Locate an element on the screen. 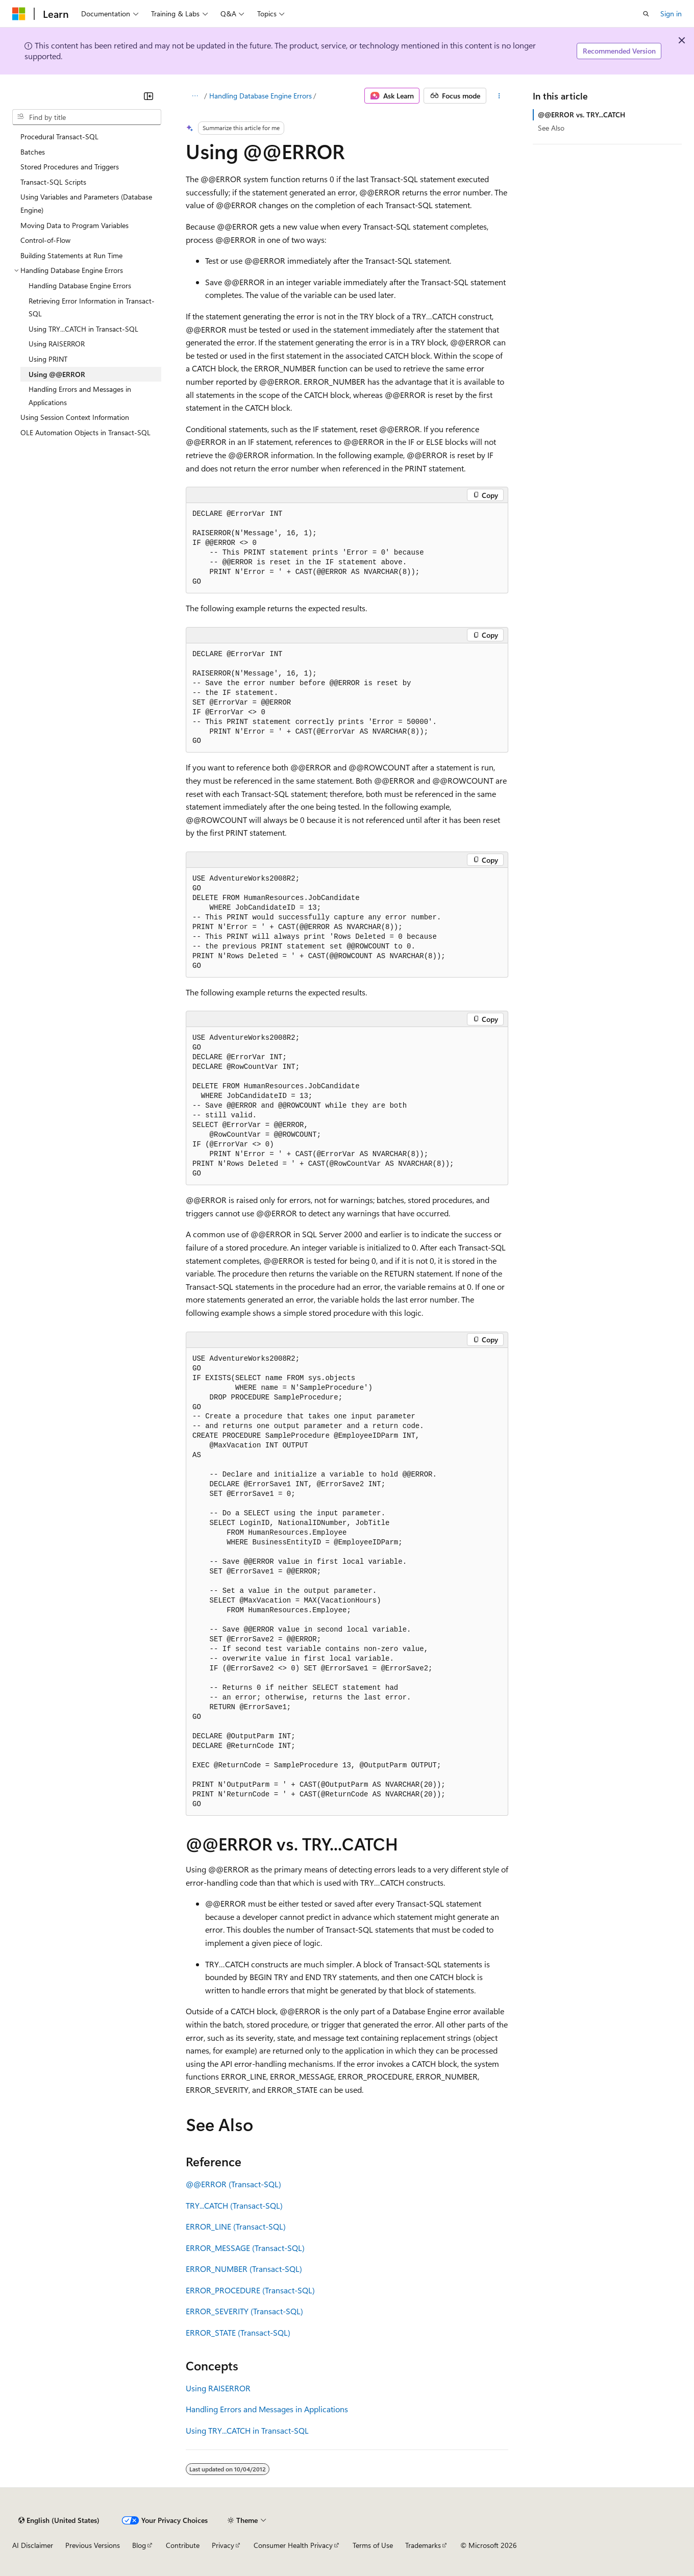 The height and width of the screenshot is (2576, 694). TRY...CATCH (Transact-SQL) is located at coordinates (234, 2205).